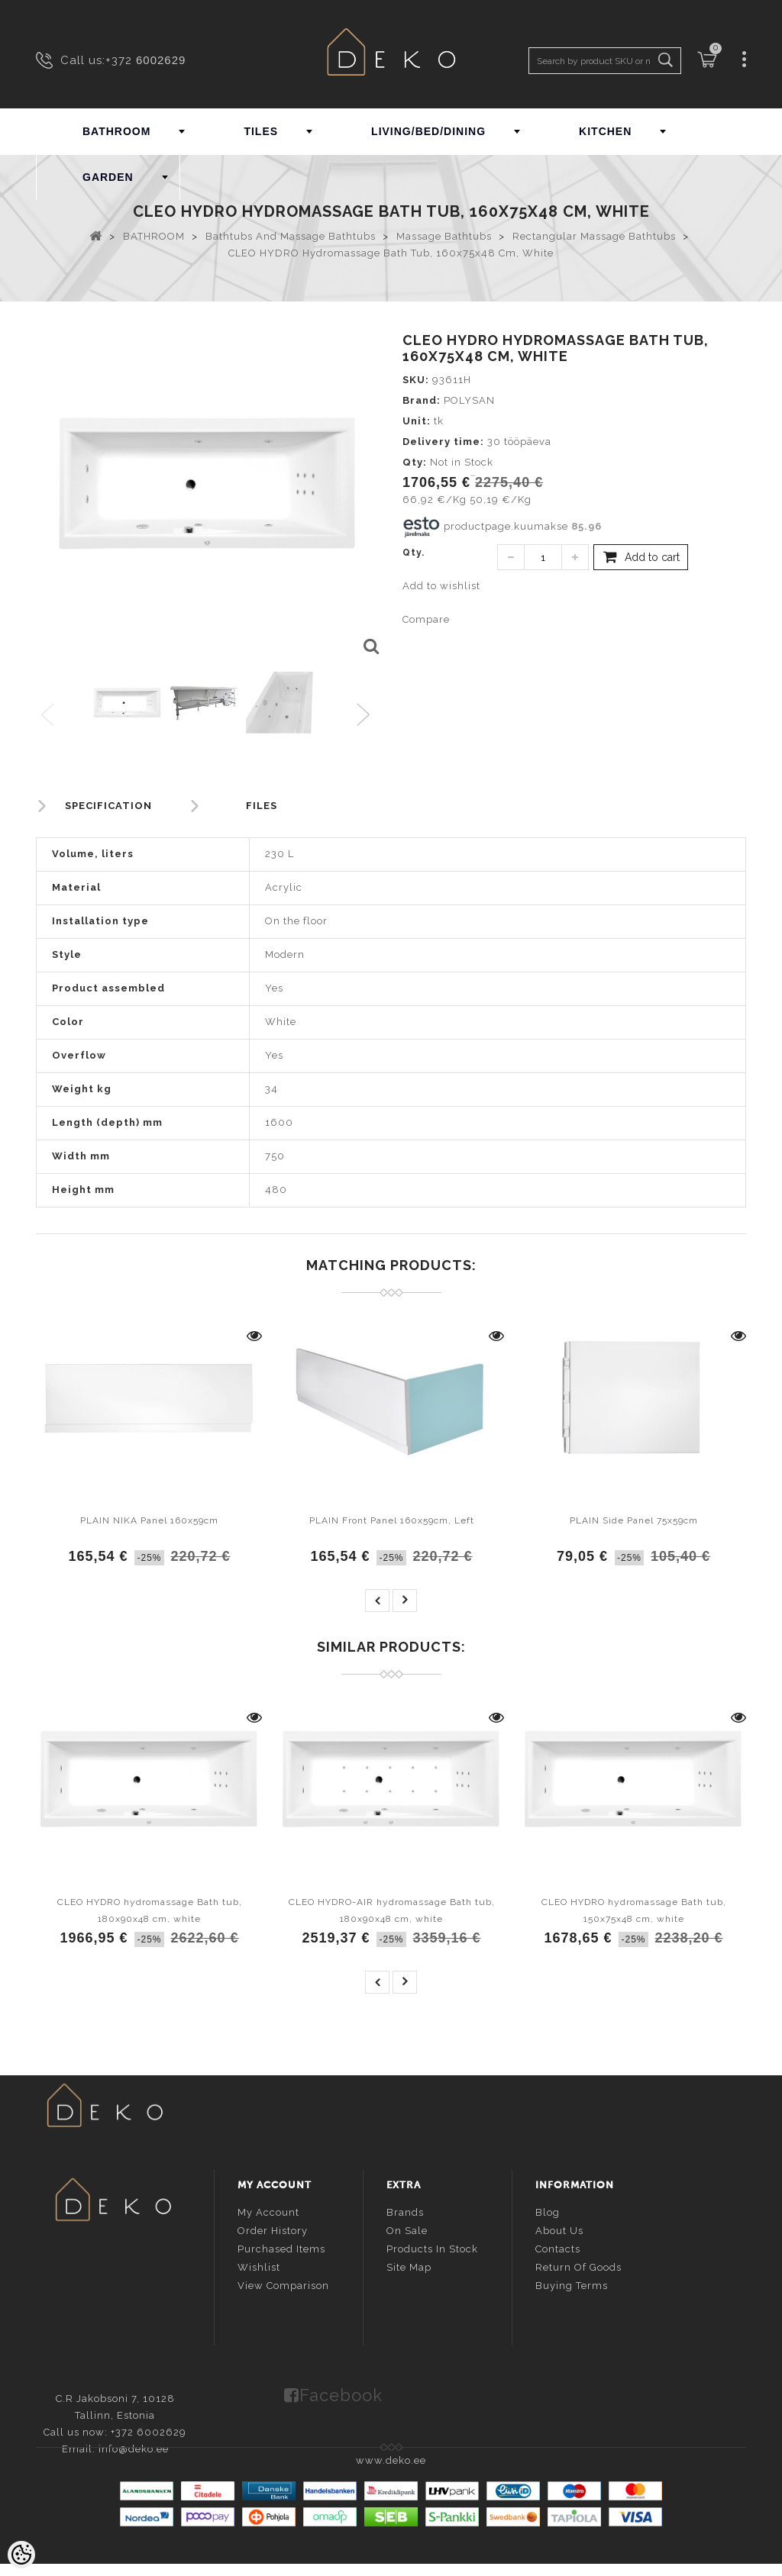  I want to click on Qty., so click(413, 552).